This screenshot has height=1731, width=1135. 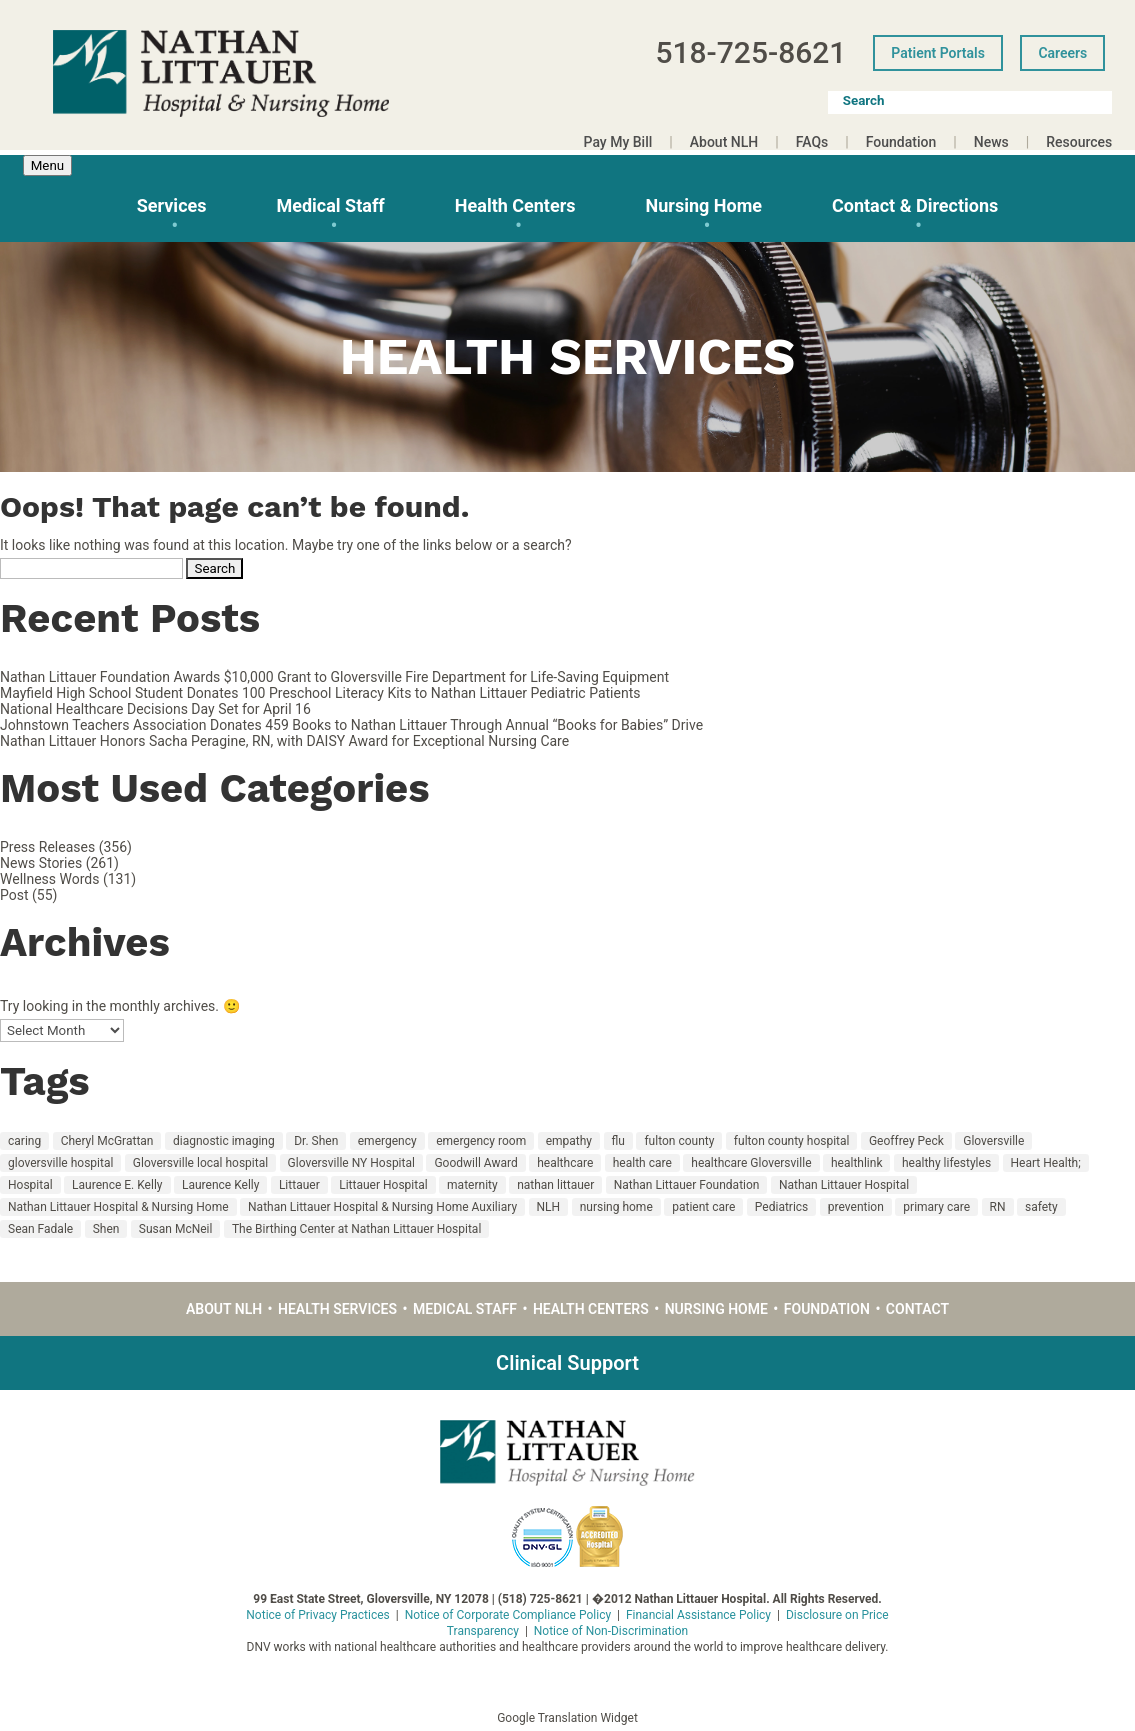 What do you see at coordinates (117, 1185) in the screenshot?
I see `Laurence E. Kelly [Laurence E. Kelly (27 items)]` at bounding box center [117, 1185].